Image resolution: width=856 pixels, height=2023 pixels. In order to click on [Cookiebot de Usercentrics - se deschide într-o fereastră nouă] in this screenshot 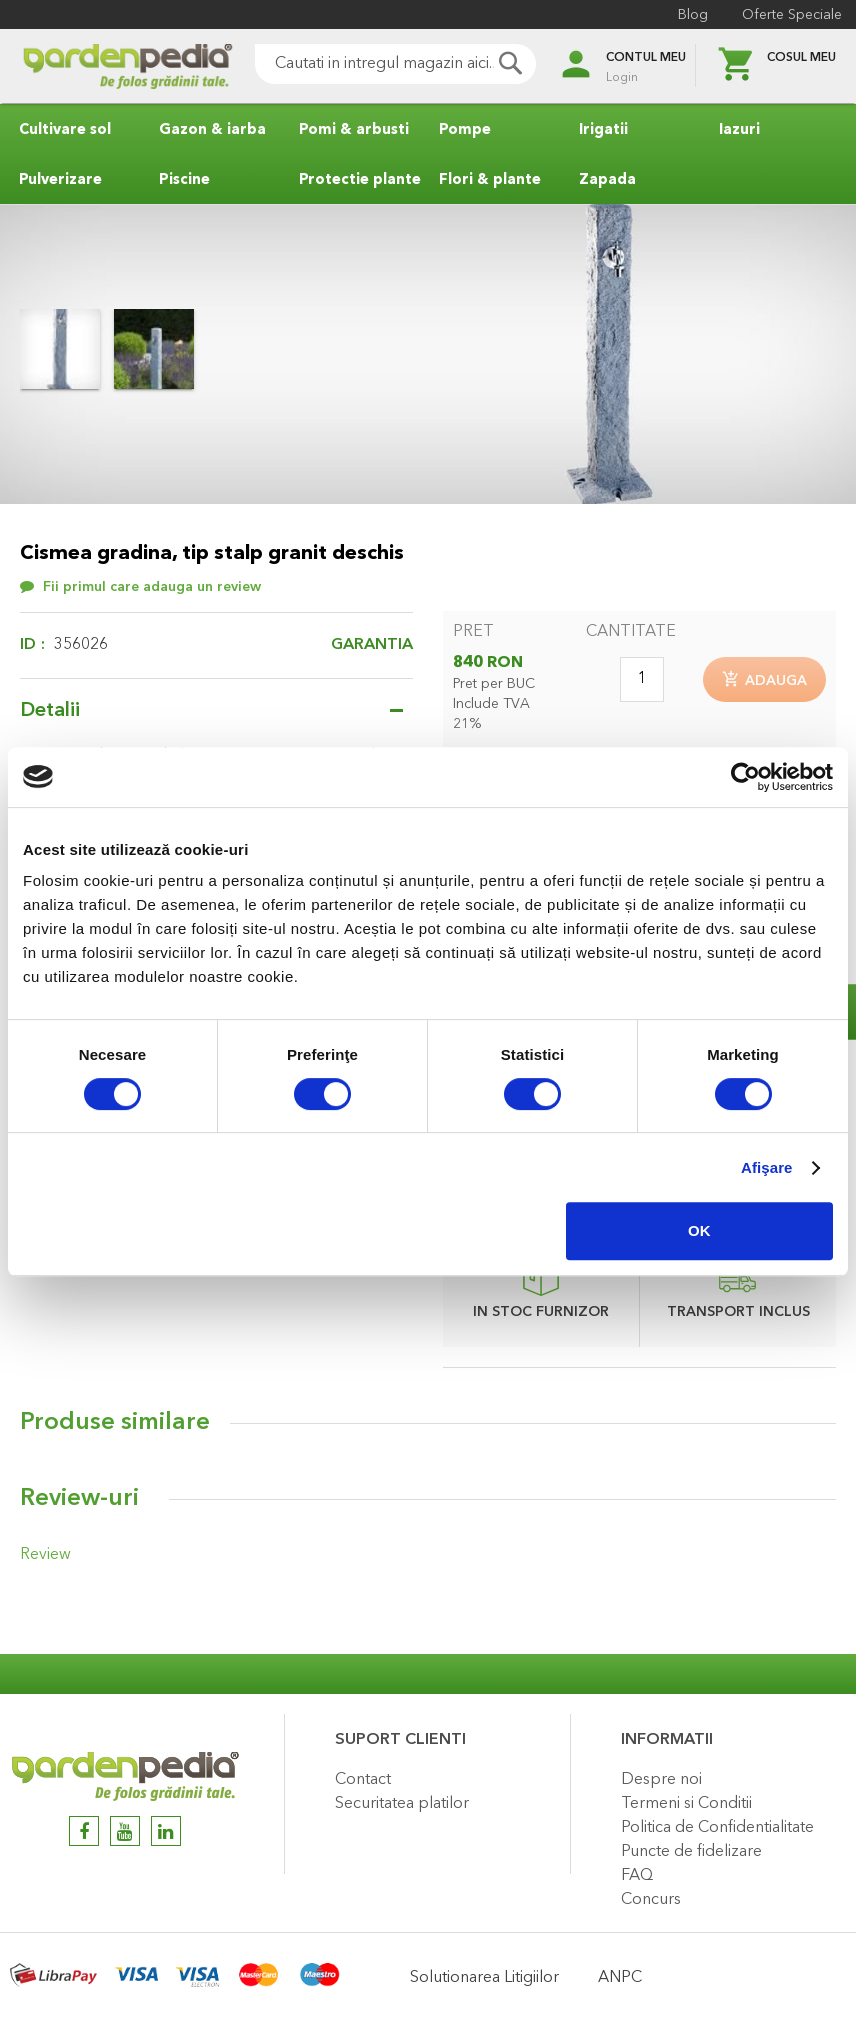, I will do `click(745, 777)`.